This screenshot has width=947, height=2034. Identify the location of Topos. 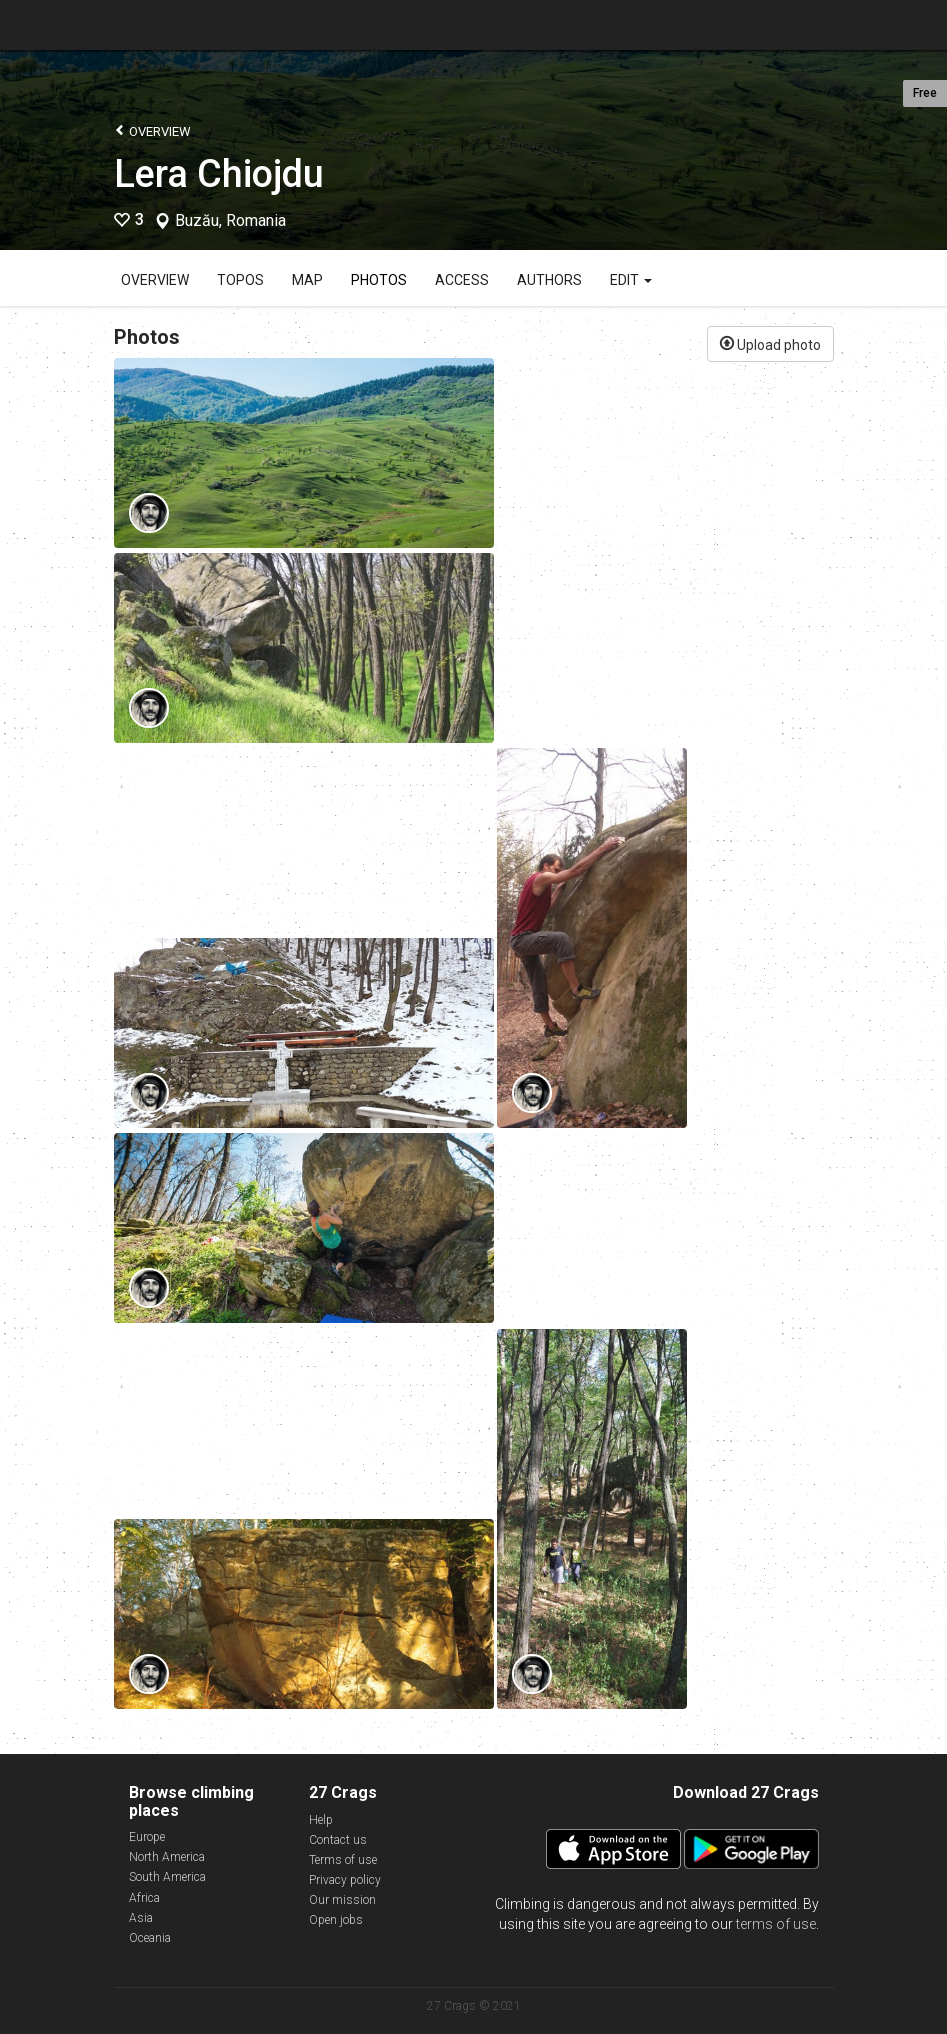
(240, 280).